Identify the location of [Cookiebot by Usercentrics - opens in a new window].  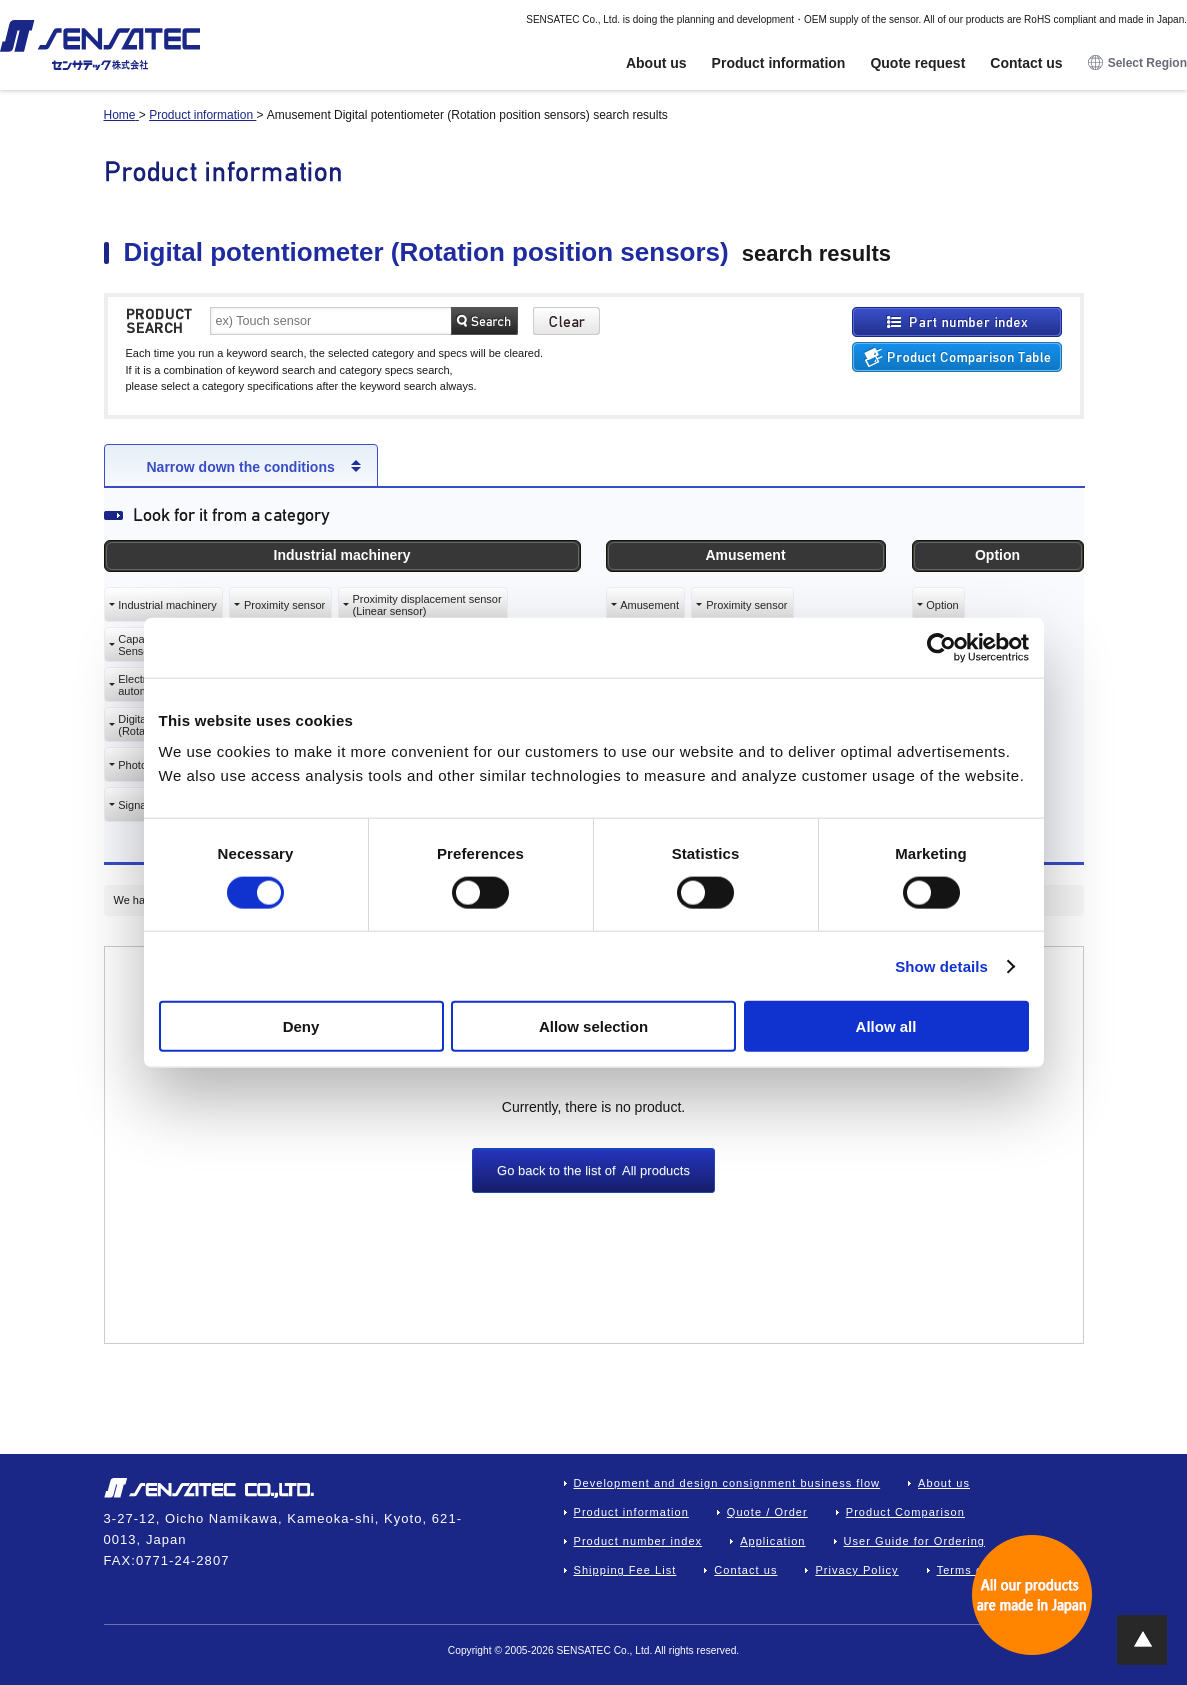
(941, 647).